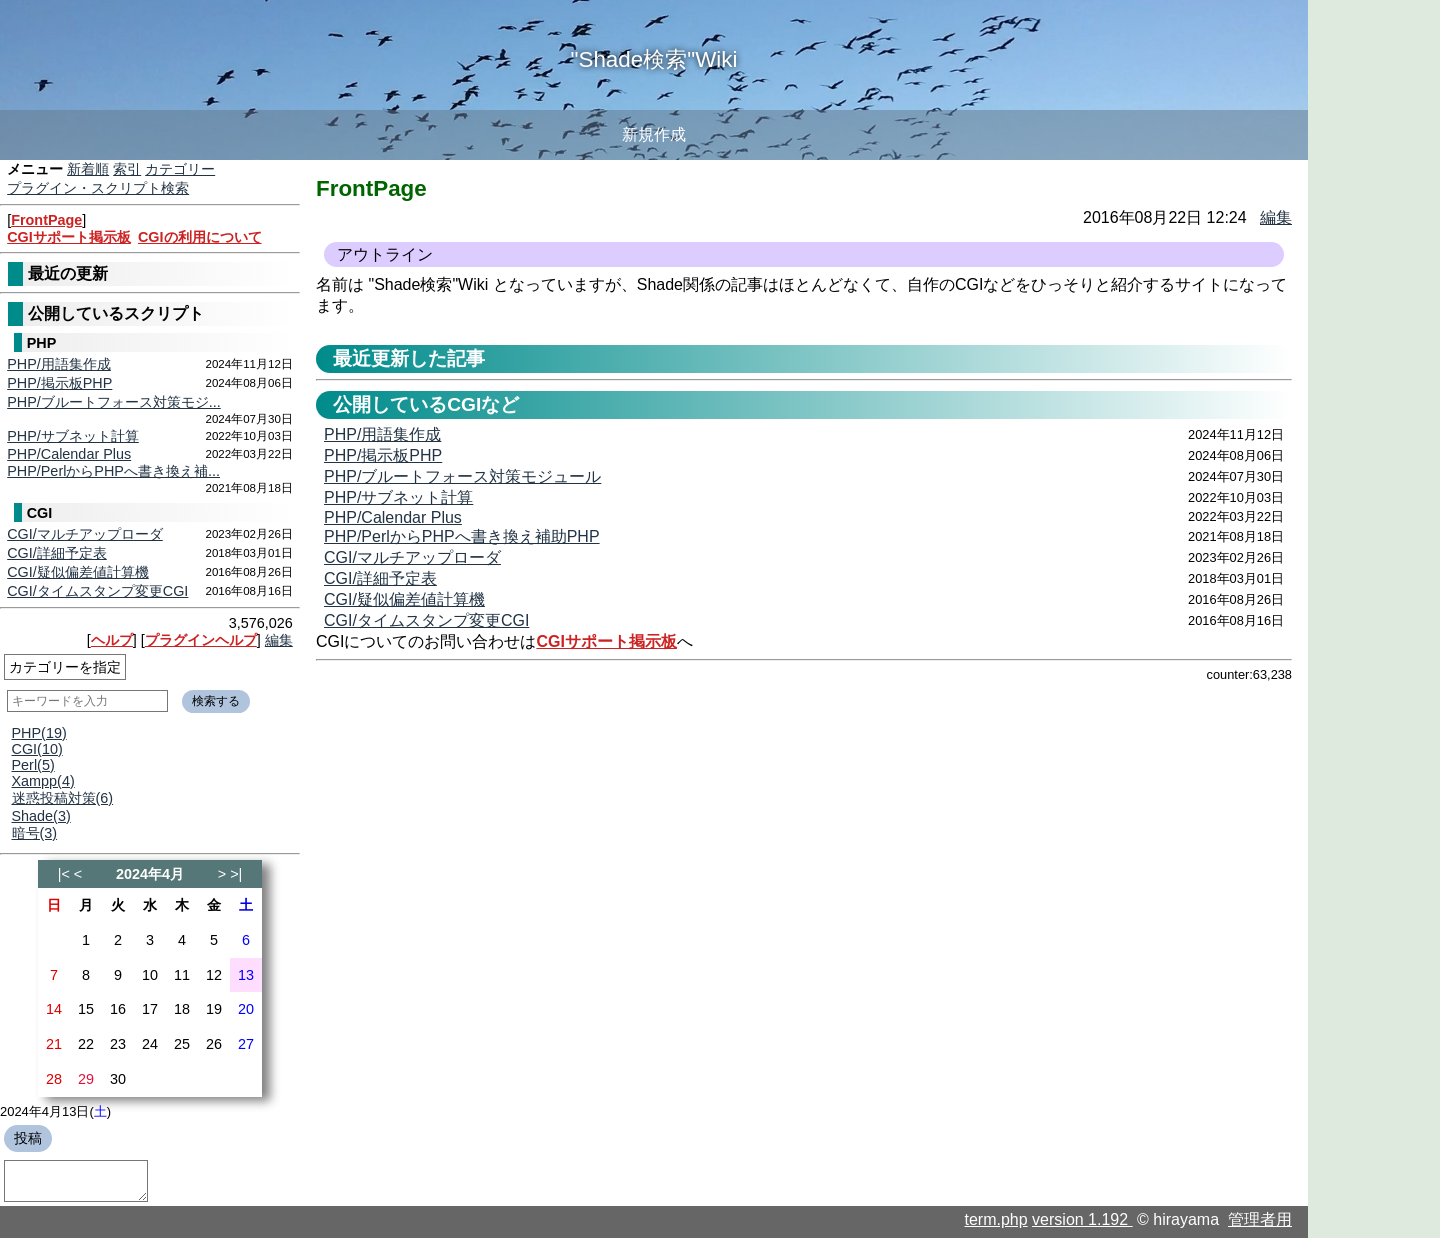 The height and width of the screenshot is (1238, 1440). Describe the element at coordinates (85, 534) in the screenshot. I see `CGI/マルチアップローダ` at that location.